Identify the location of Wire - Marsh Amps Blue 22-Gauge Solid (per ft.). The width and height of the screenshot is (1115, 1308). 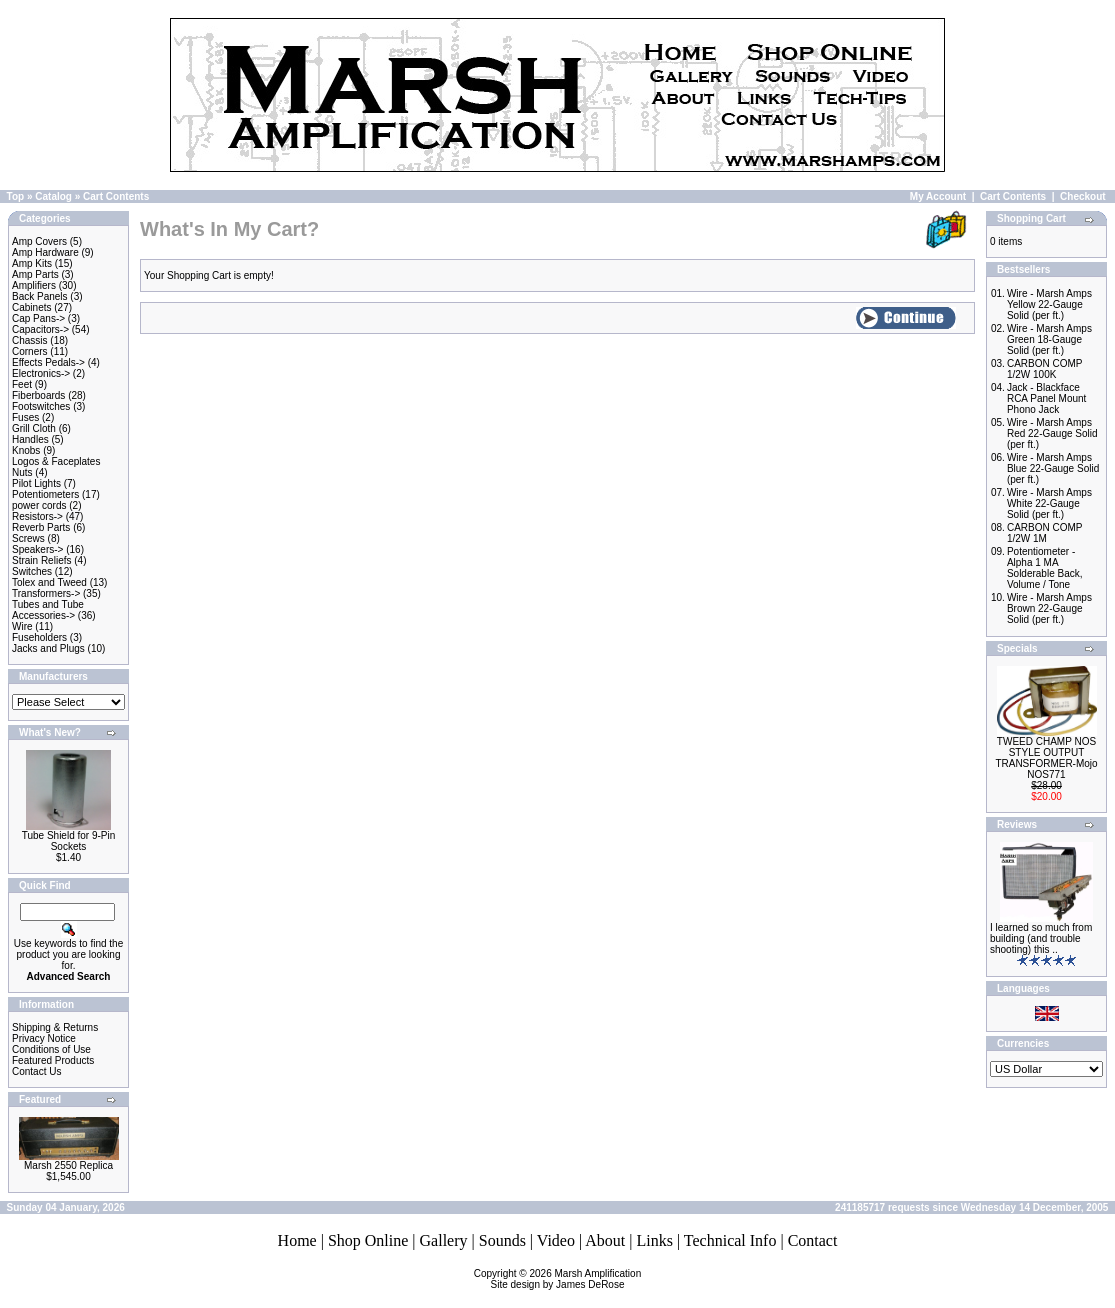
(1053, 468).